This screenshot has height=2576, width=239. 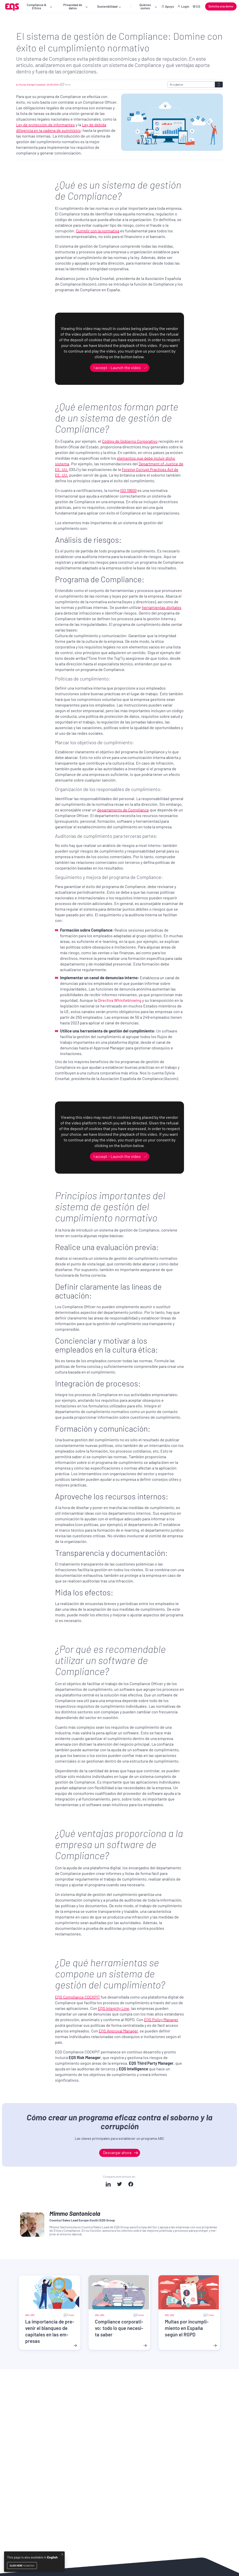 What do you see at coordinates (72, 6) in the screenshot?
I see `Privacidad de datos` at bounding box center [72, 6].